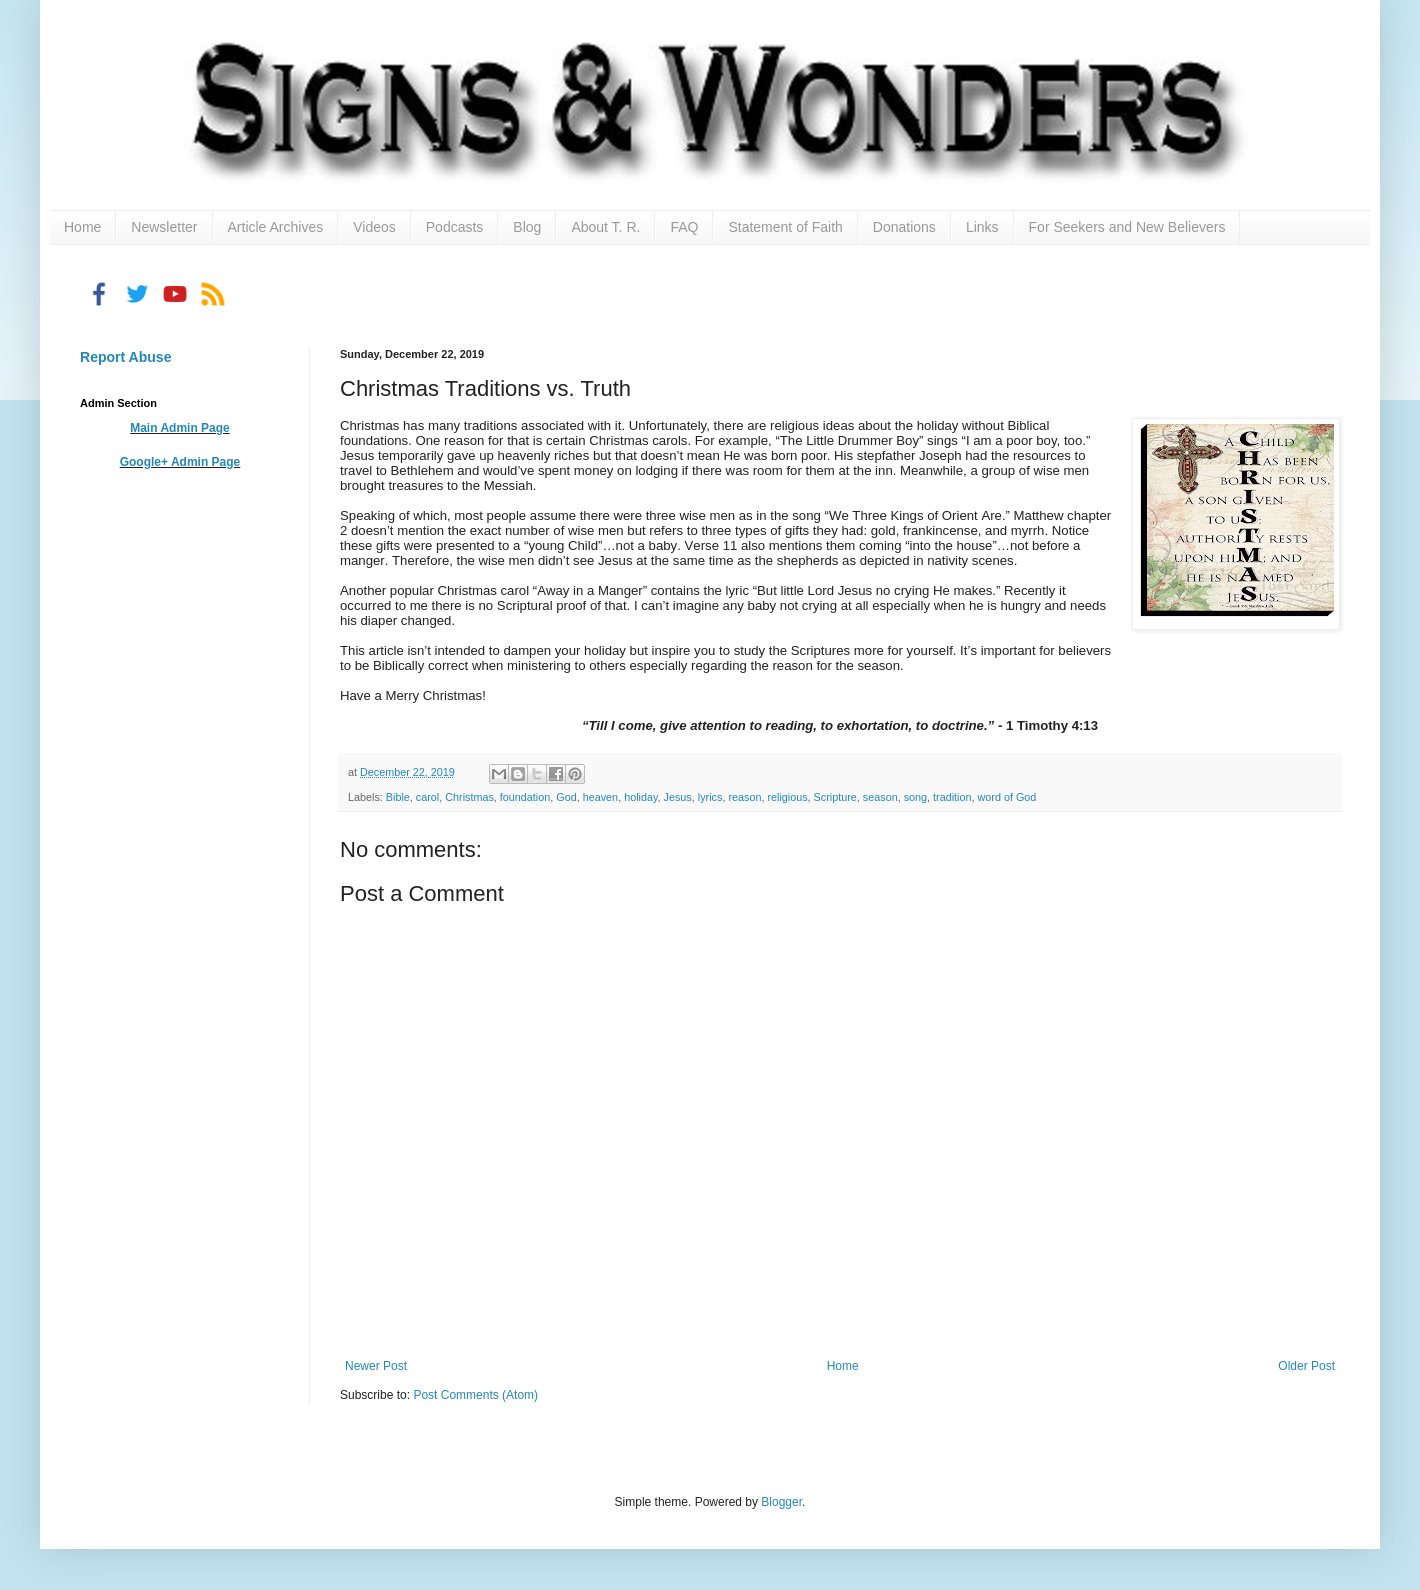 The image size is (1420, 1590). What do you see at coordinates (904, 227) in the screenshot?
I see `Donations` at bounding box center [904, 227].